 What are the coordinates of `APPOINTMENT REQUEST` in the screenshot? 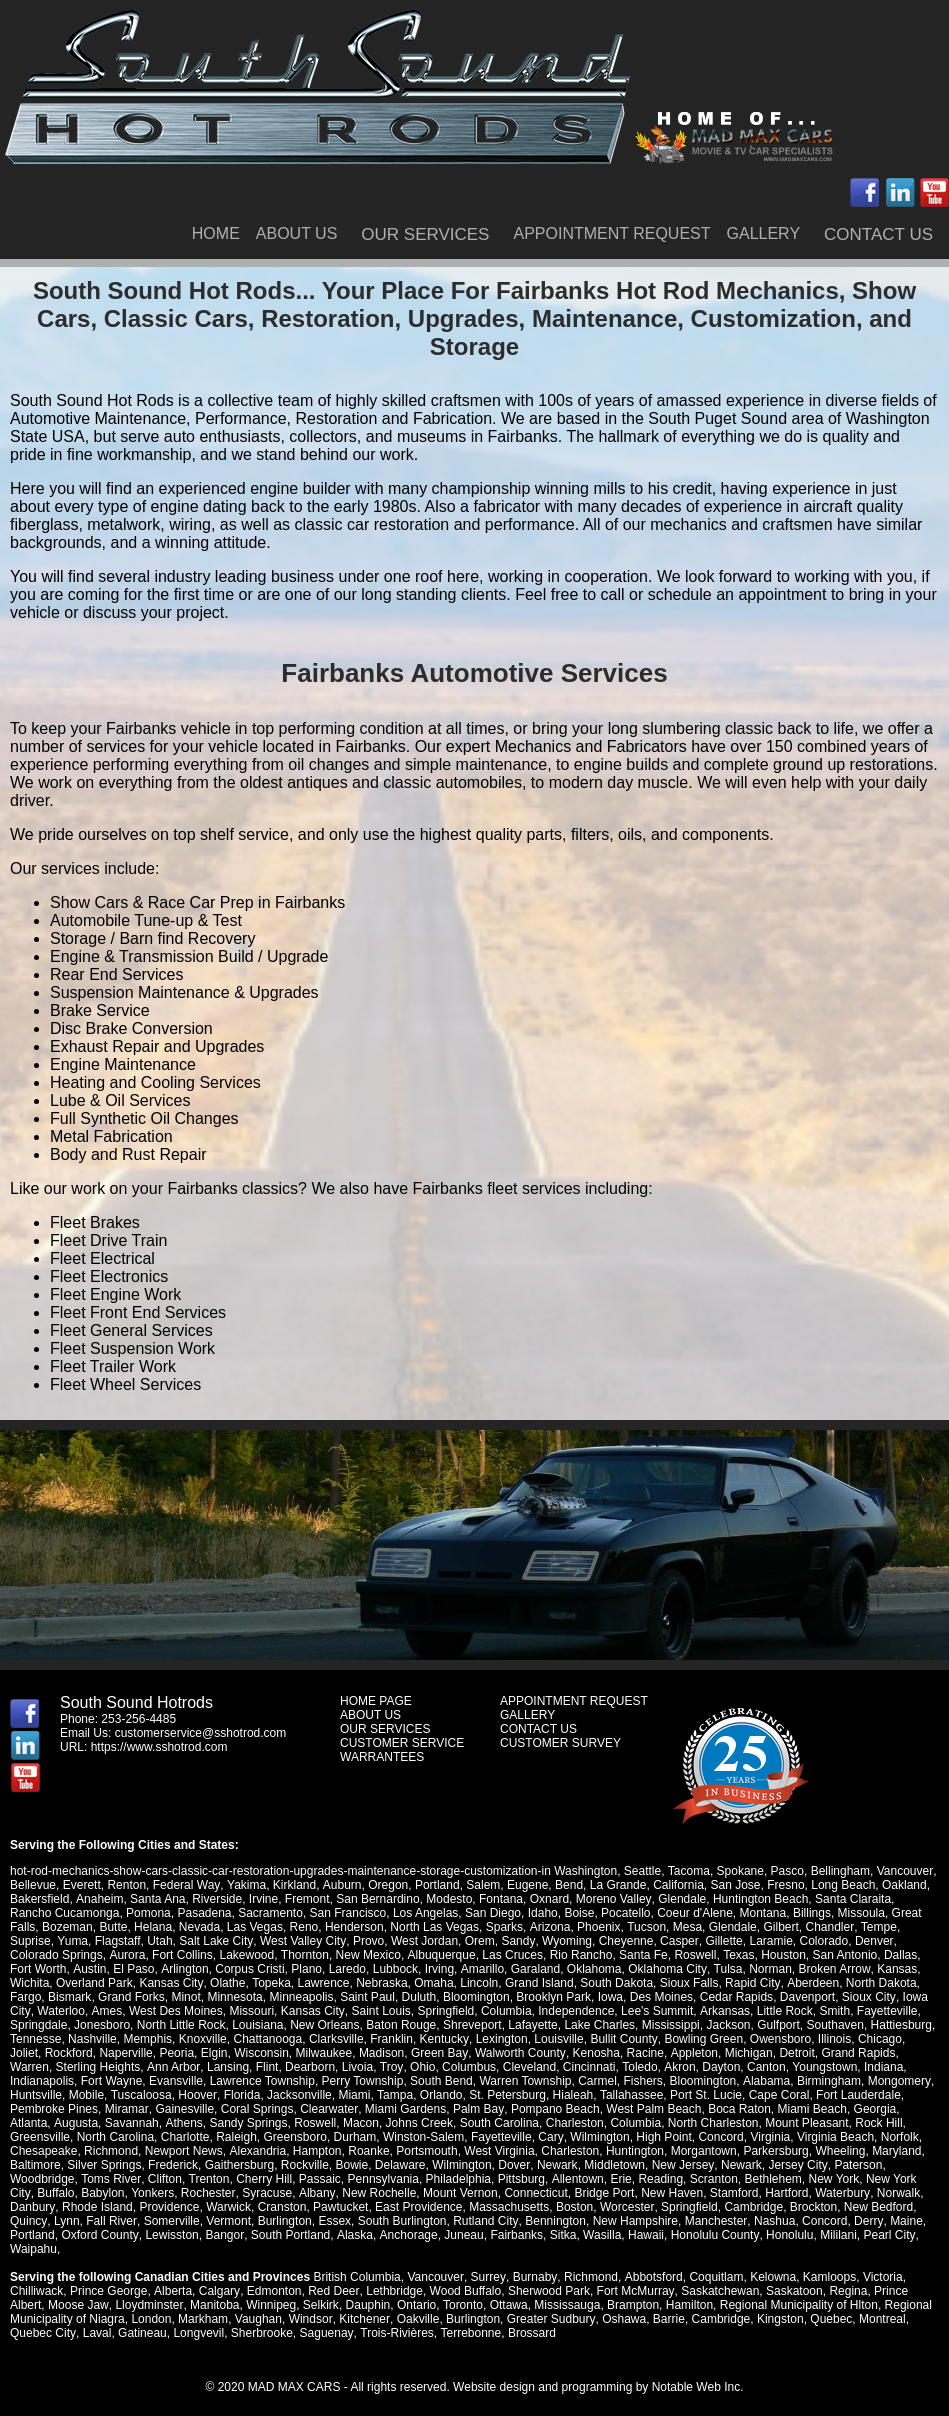 It's located at (611, 233).